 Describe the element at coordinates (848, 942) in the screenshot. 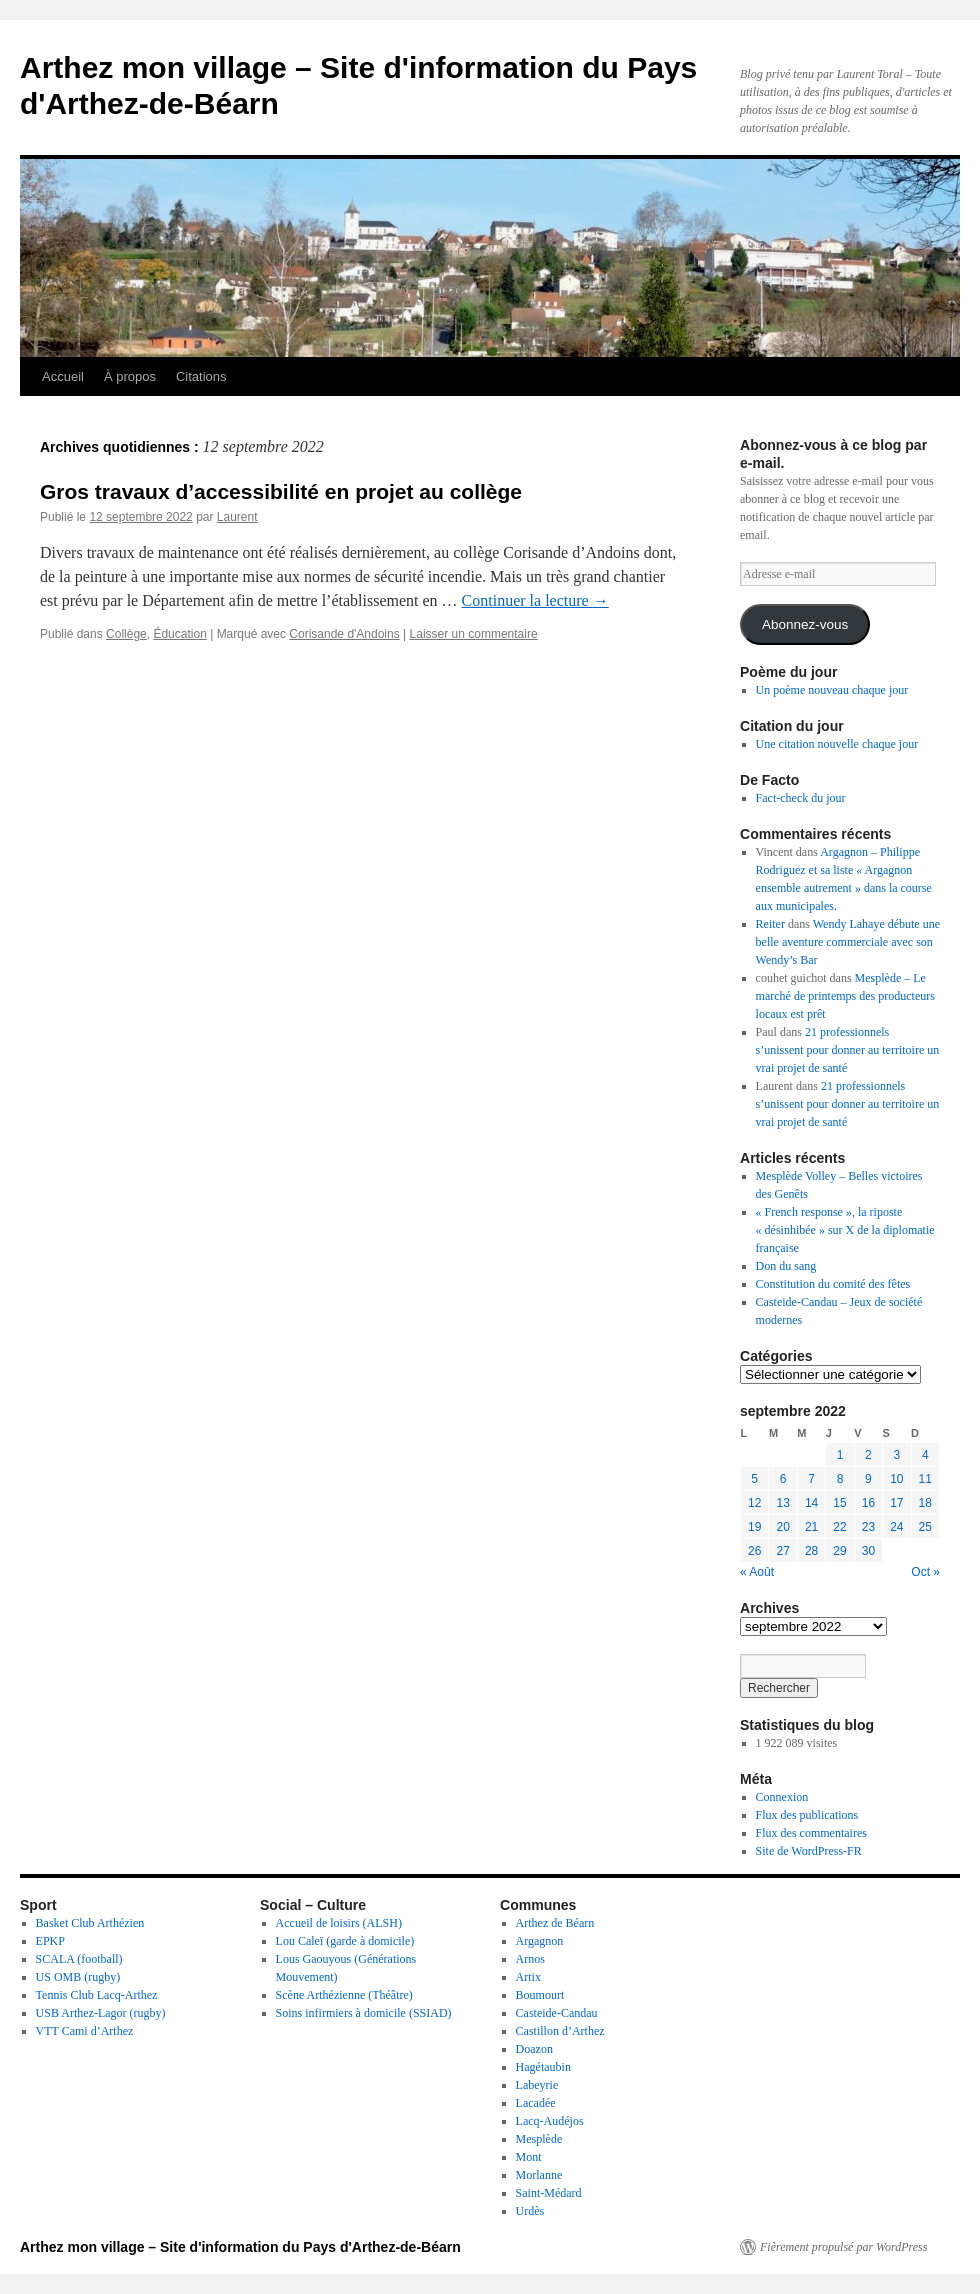

I see `Wendy Lahaye débute une belle aventure commerciale avec son Wendy’s Bar` at that location.